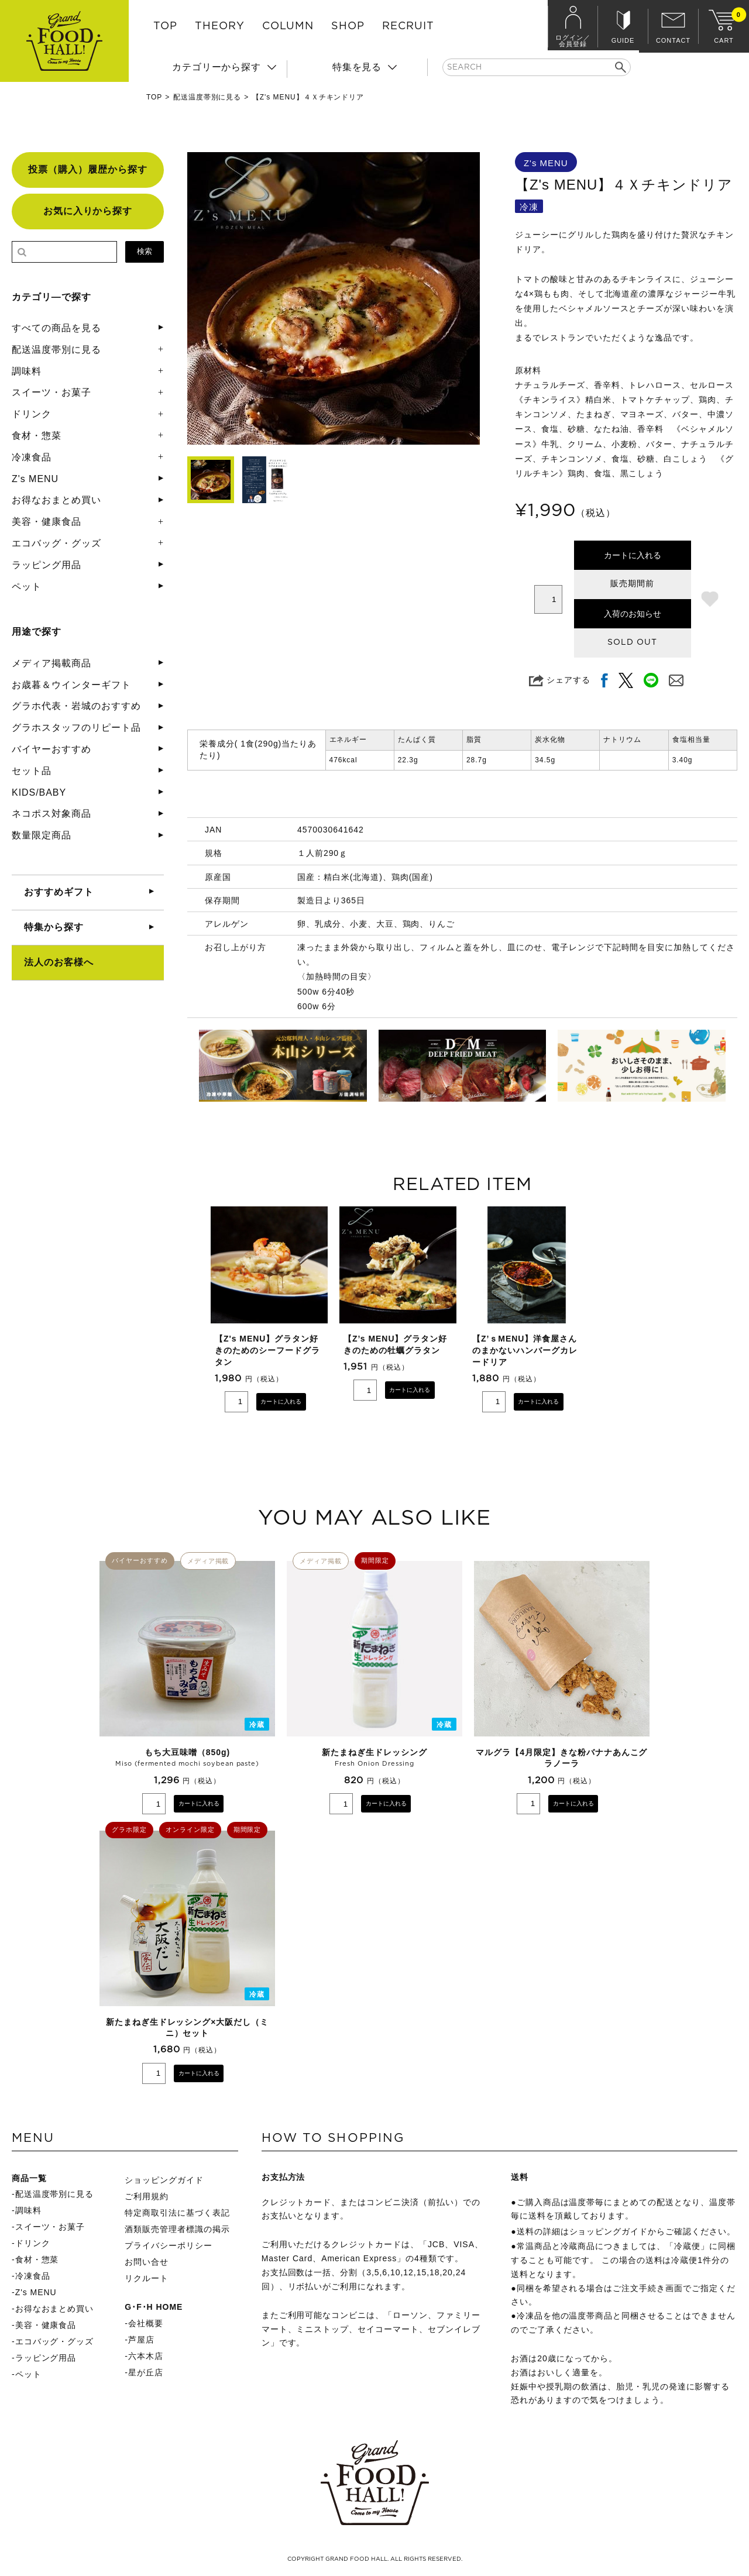 This screenshot has width=749, height=2576. Describe the element at coordinates (71, 685) in the screenshot. I see `お歳暮＆ウインターギフト` at that location.